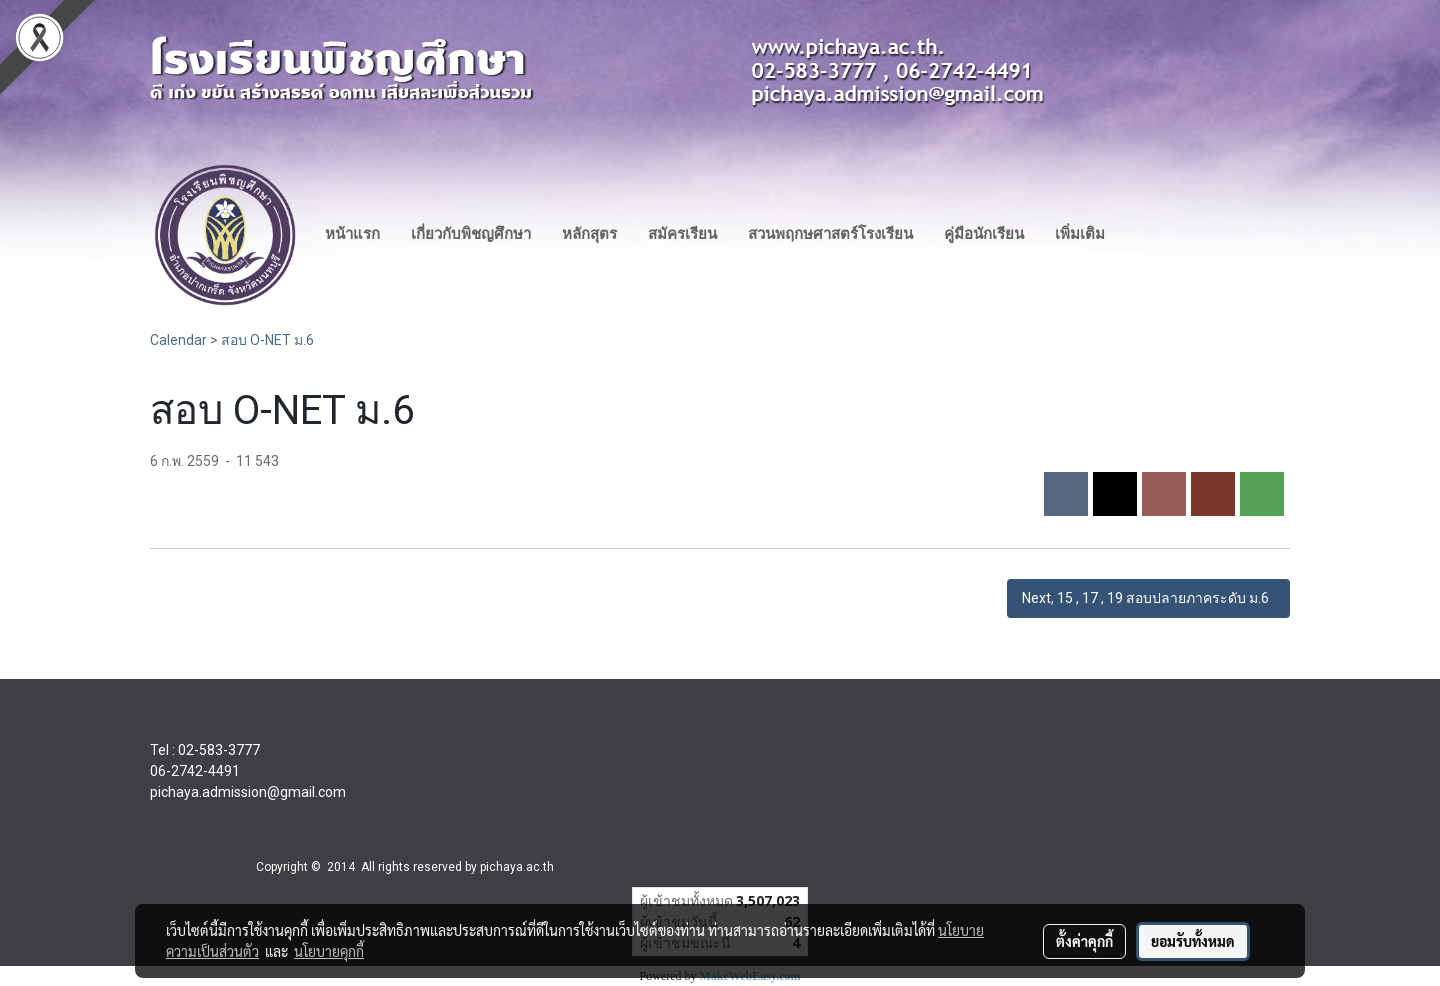  What do you see at coordinates (1193, 941) in the screenshot?
I see `ยอมรับทั้งหมด` at bounding box center [1193, 941].